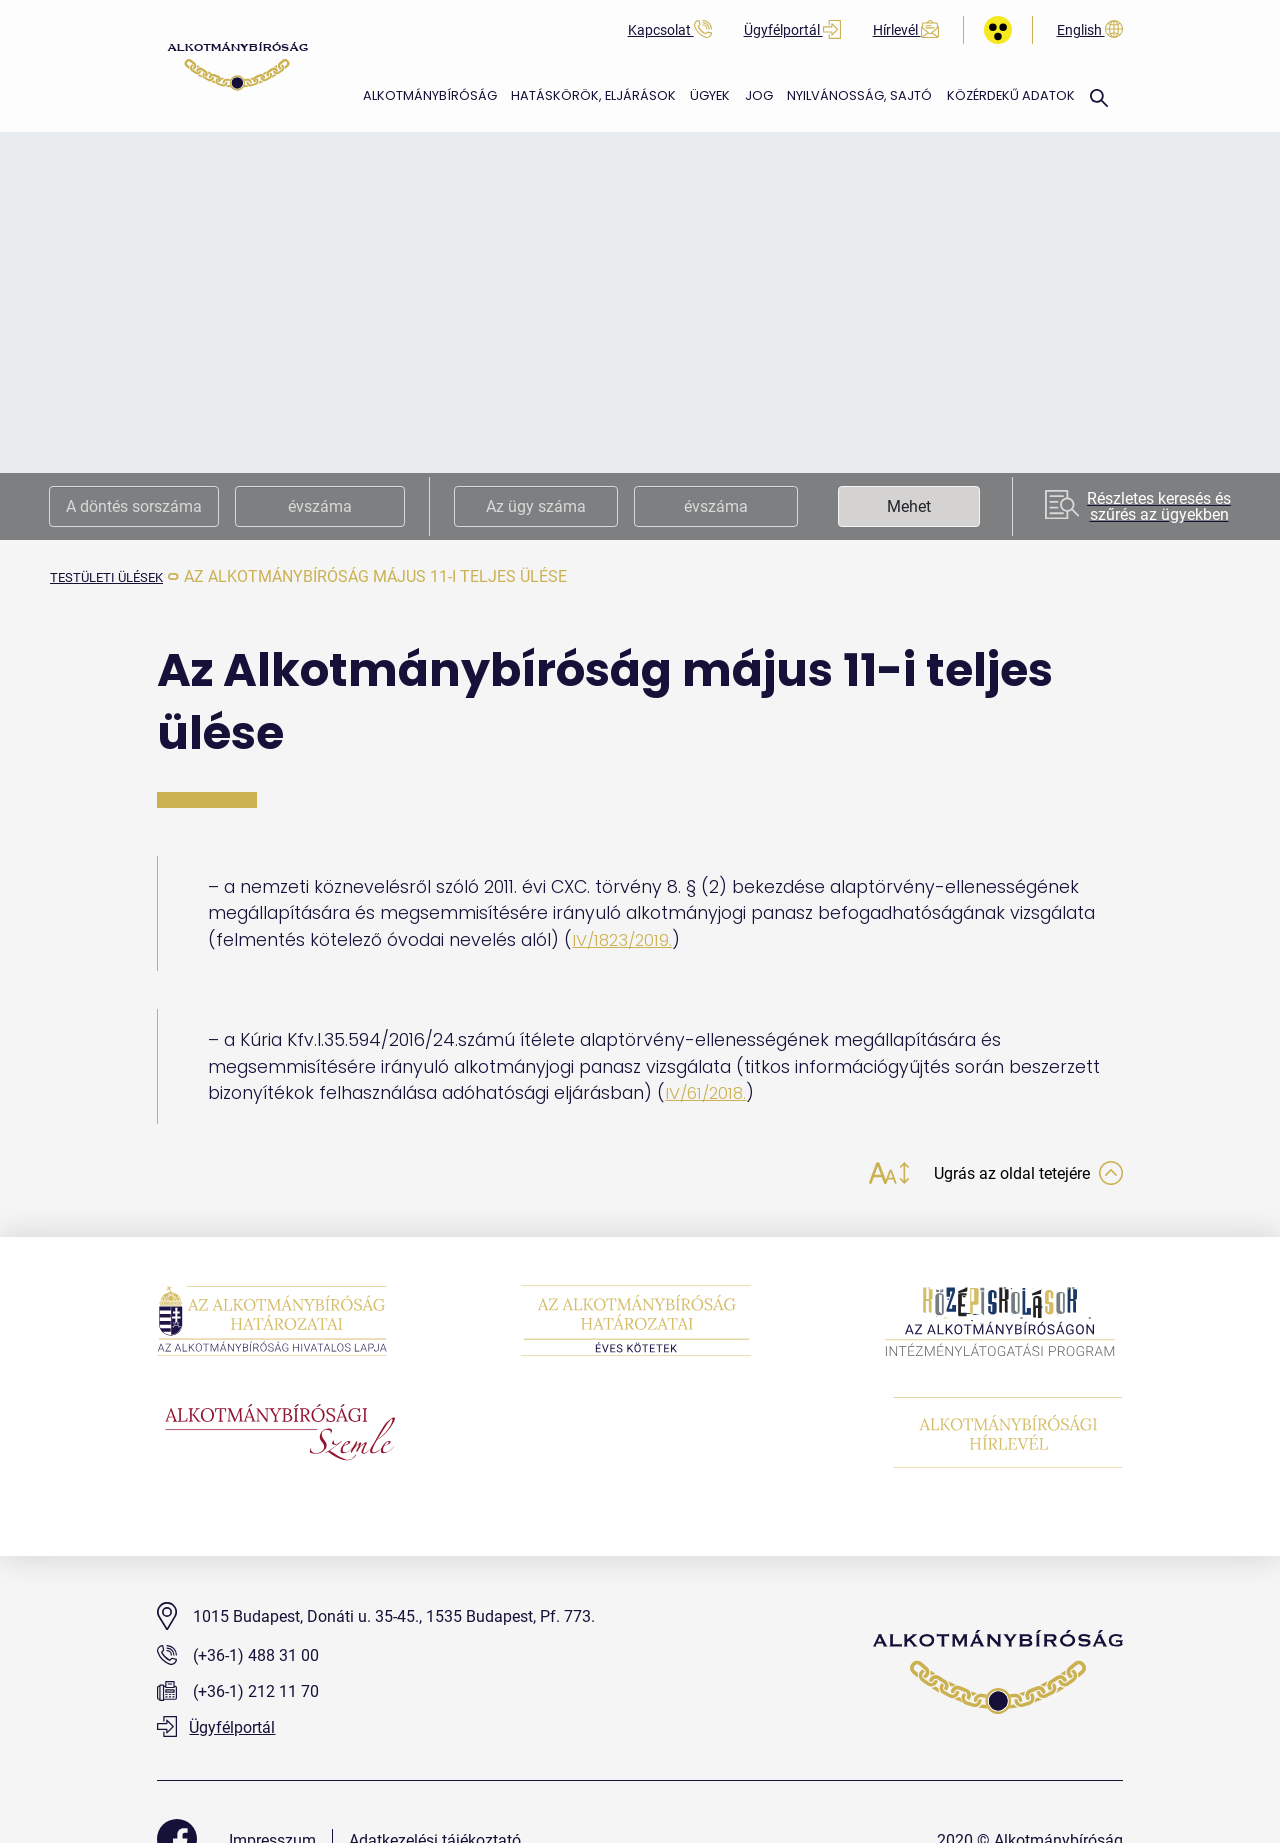  Describe the element at coordinates (708, 1093) in the screenshot. I see `IV/61/2018.` at that location.